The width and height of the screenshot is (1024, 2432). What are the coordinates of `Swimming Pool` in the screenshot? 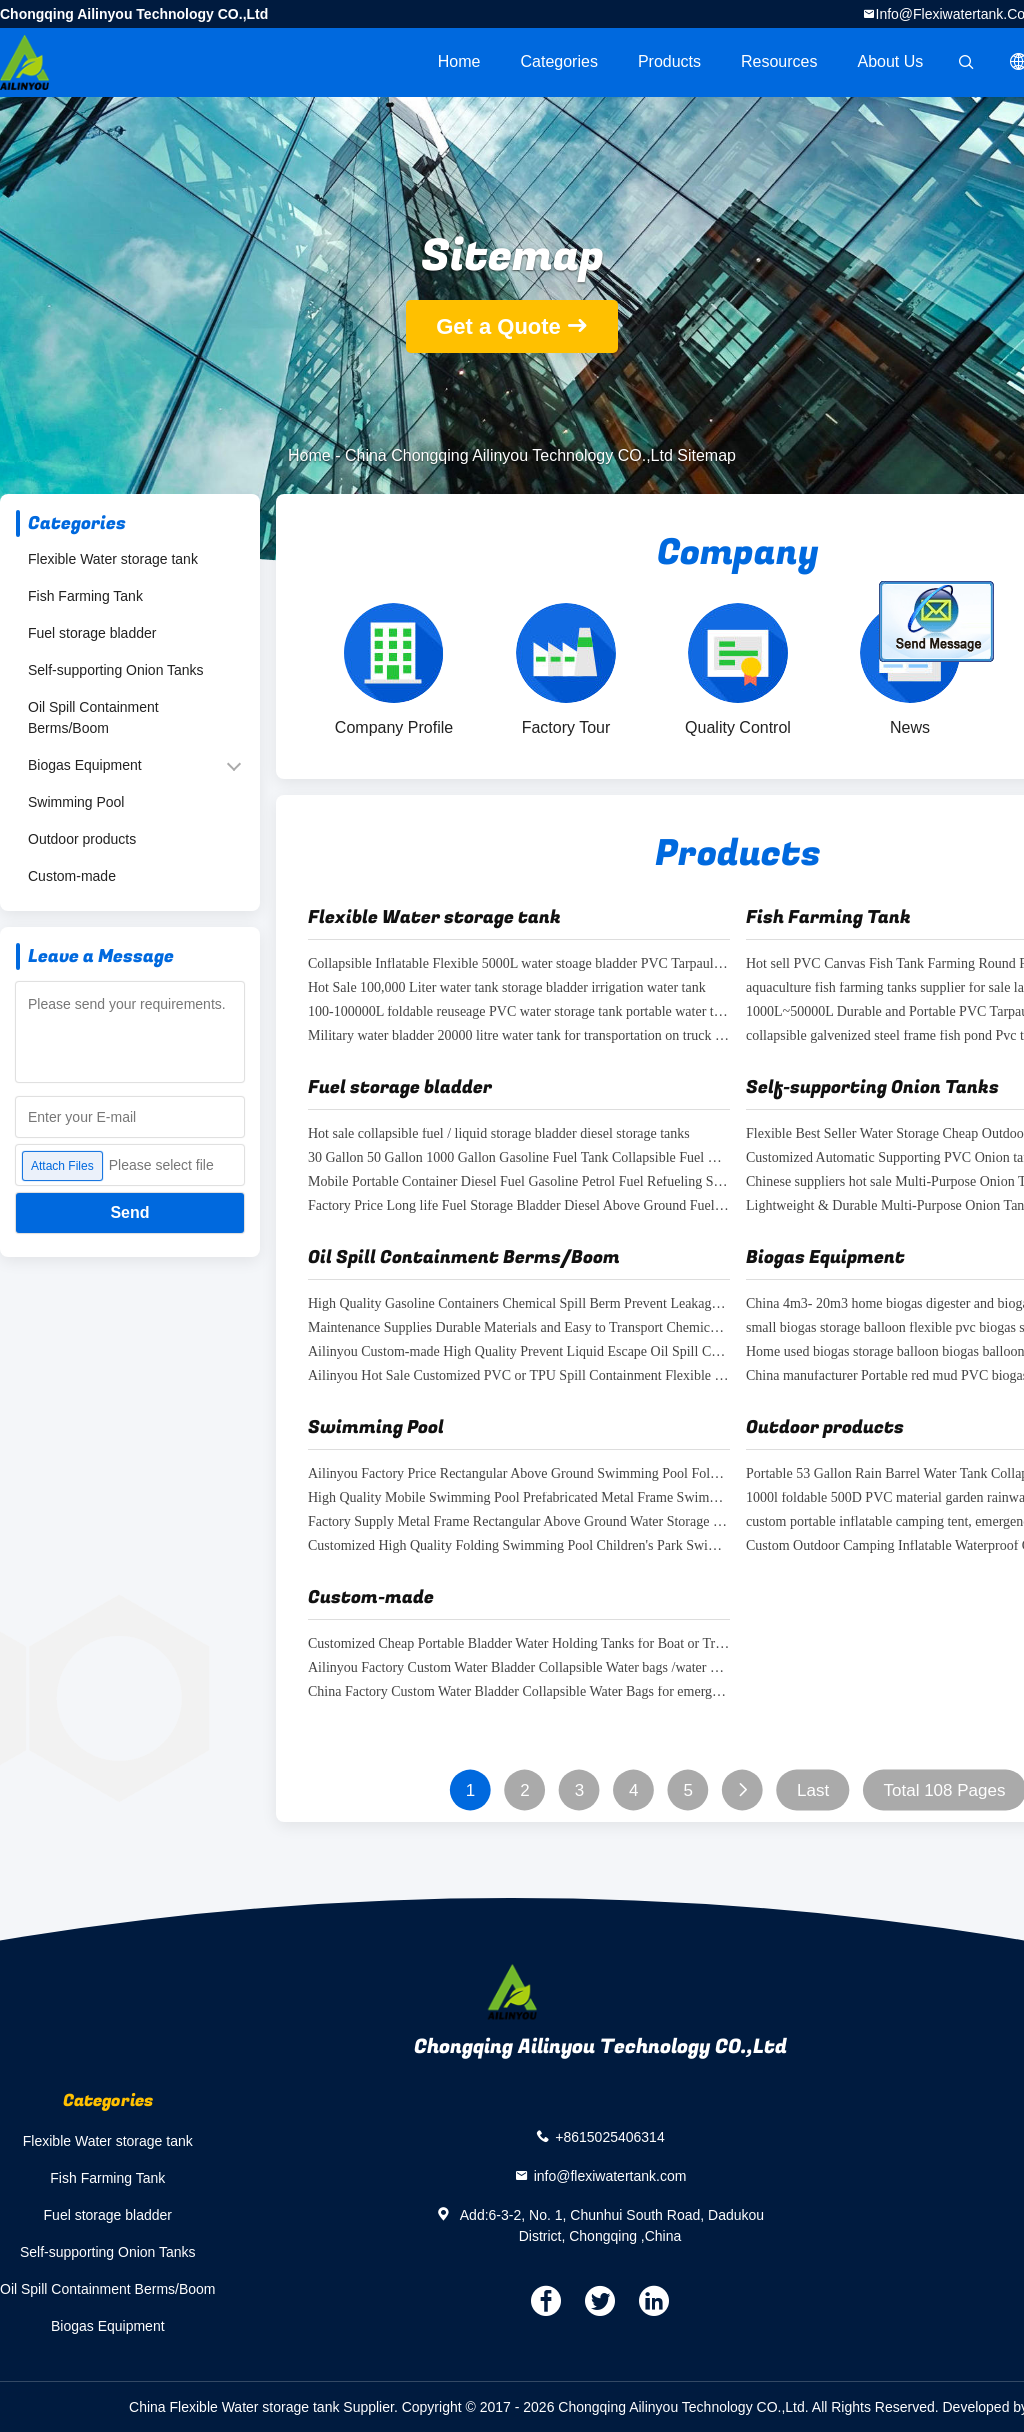 It's located at (76, 802).